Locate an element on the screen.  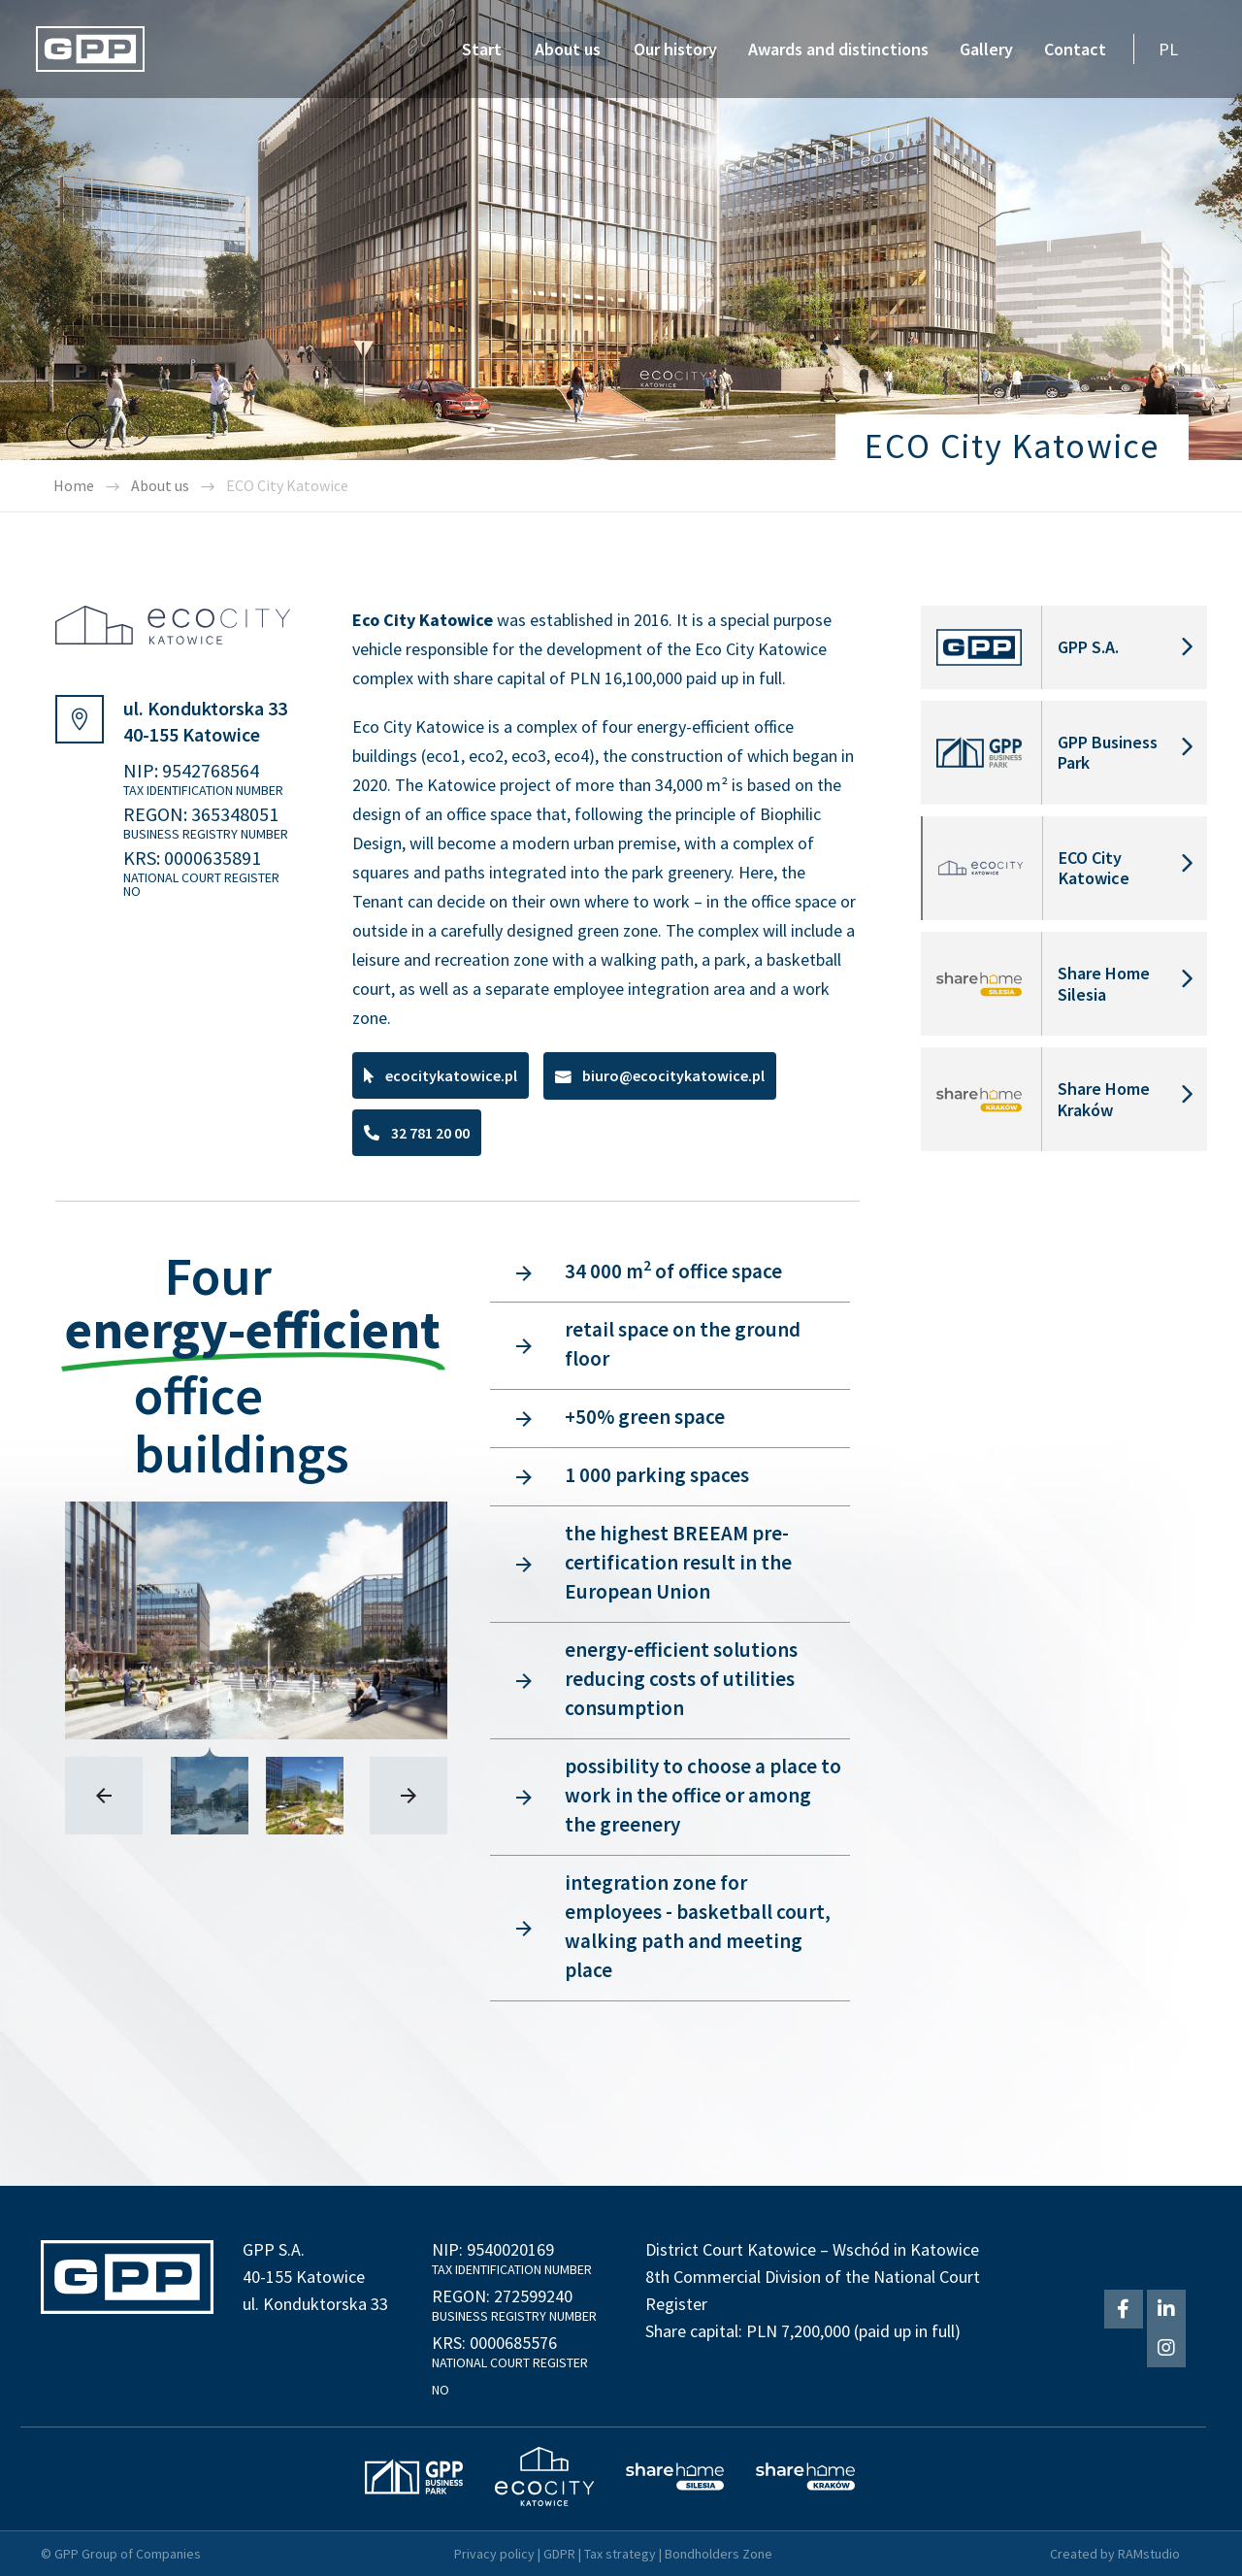
Our history is located at coordinates (675, 49).